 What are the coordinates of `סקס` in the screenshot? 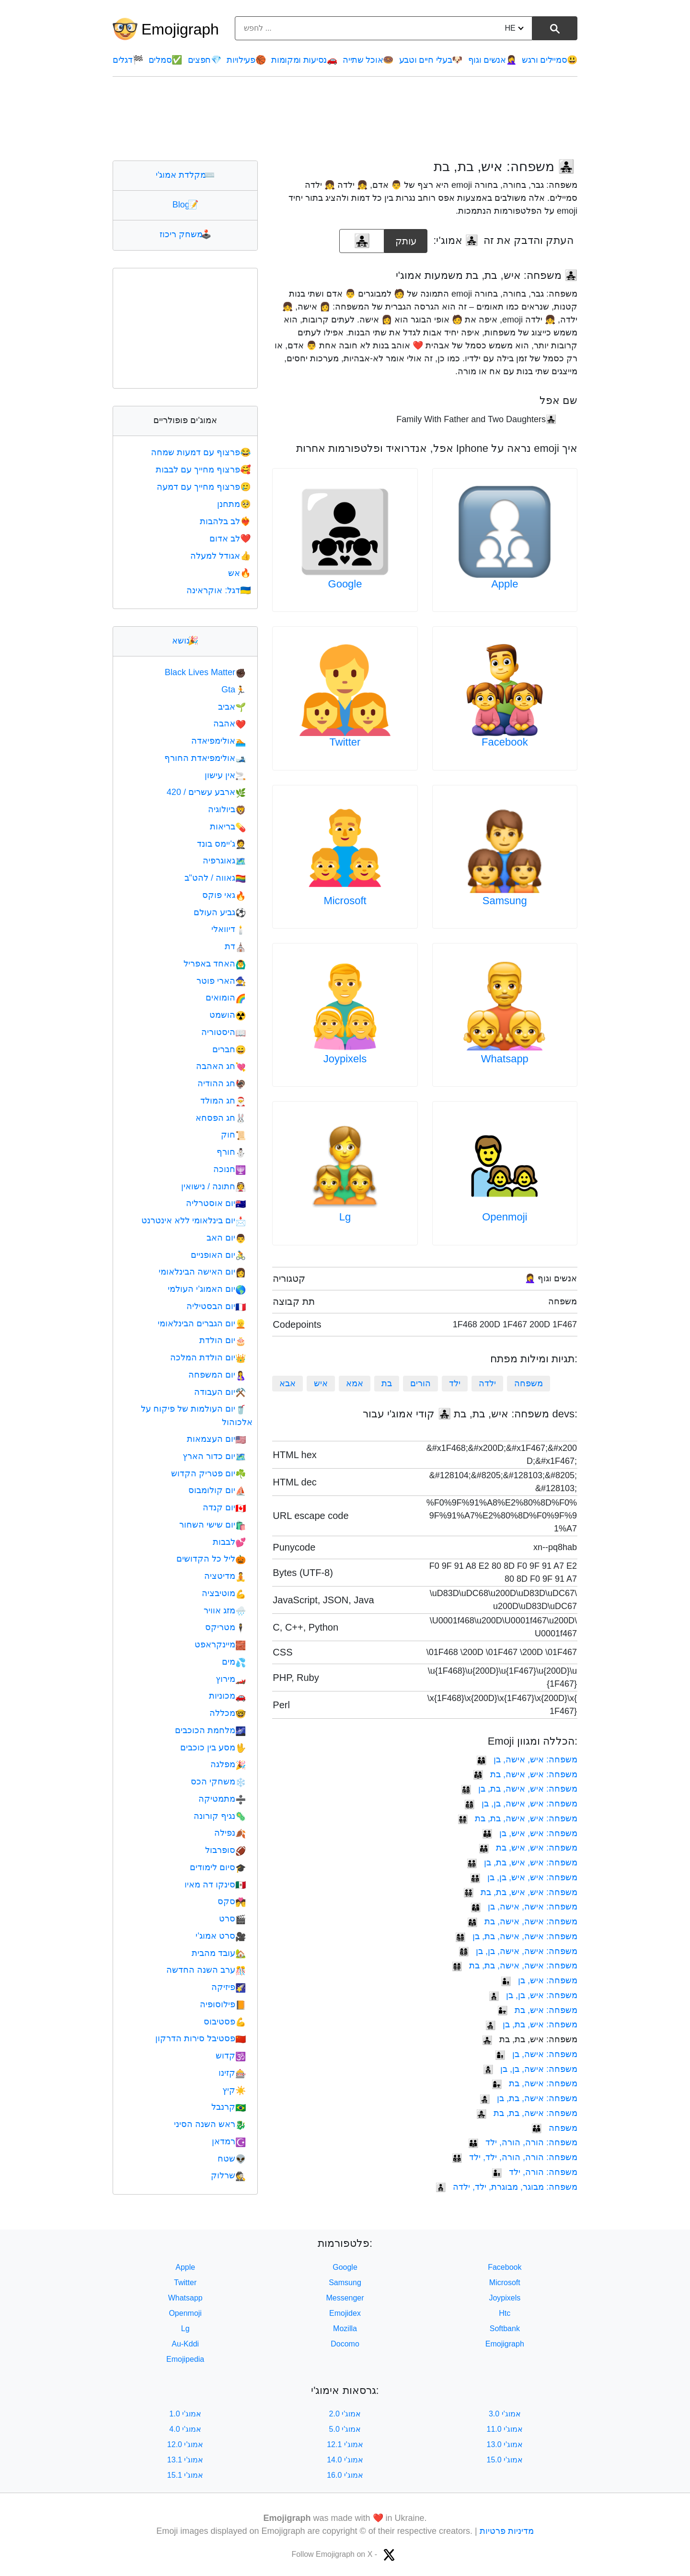 It's located at (232, 1901).